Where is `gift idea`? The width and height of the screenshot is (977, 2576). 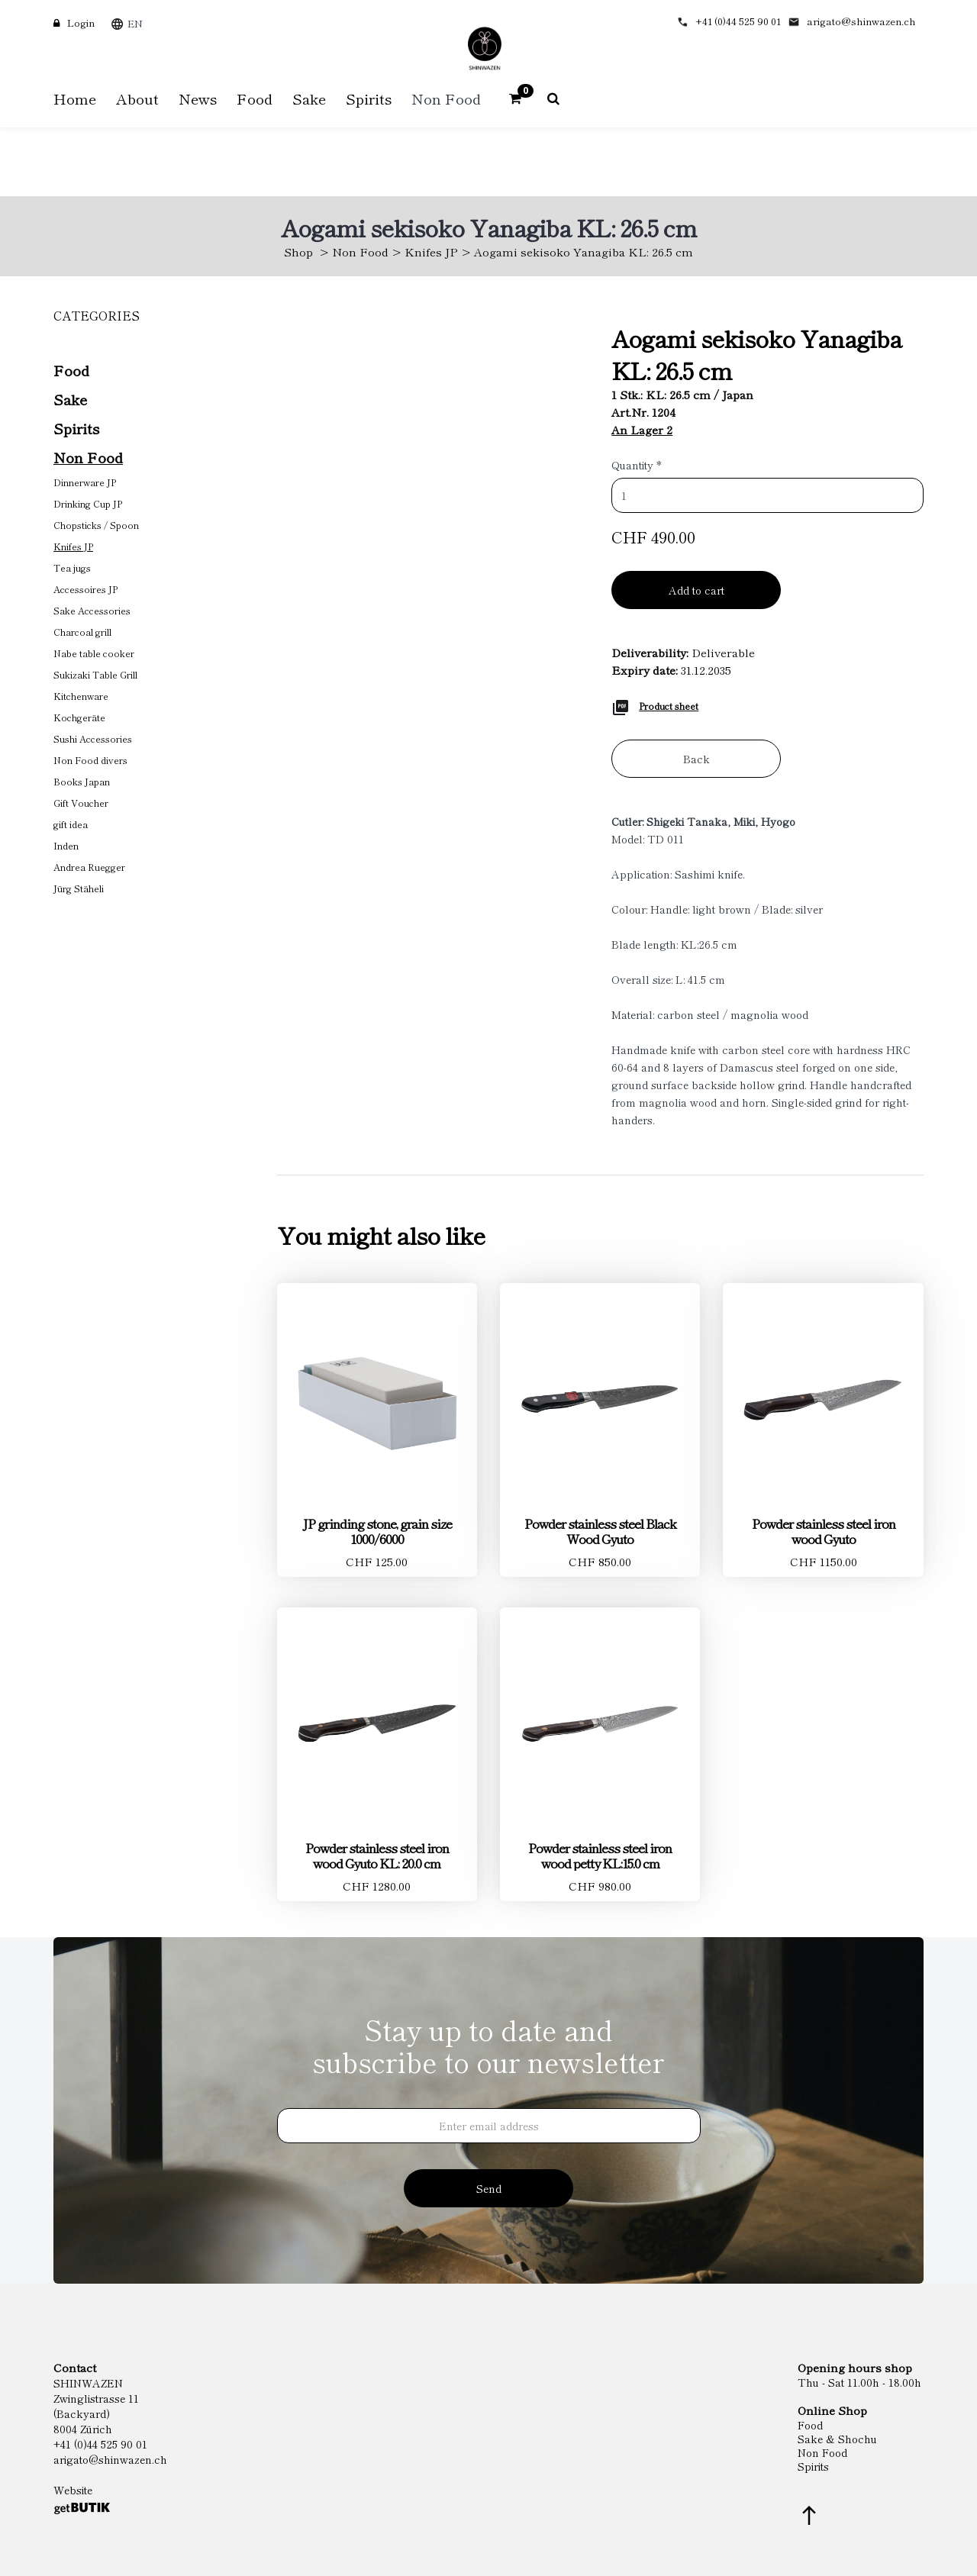
gift idea is located at coordinates (70, 823).